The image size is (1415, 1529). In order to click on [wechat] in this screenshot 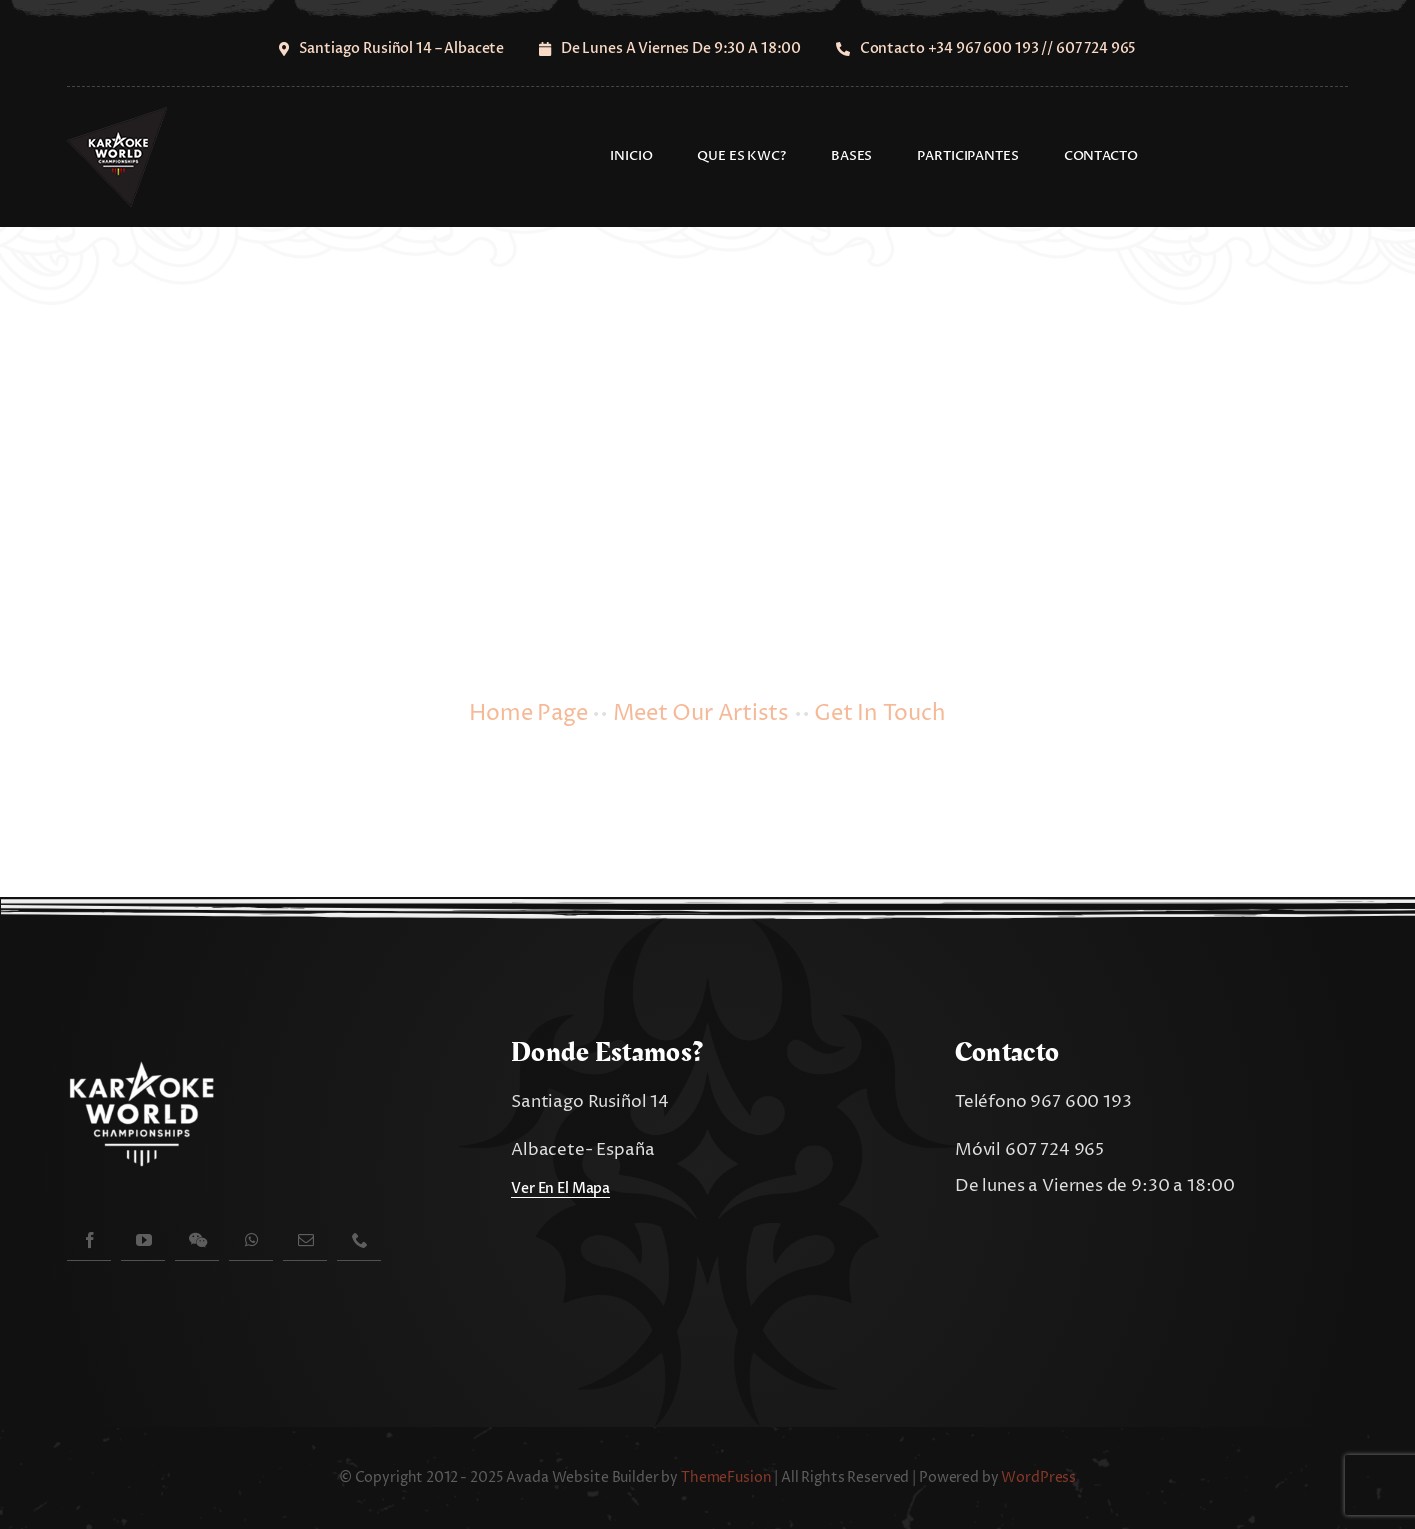, I will do `click(197, 1239)`.